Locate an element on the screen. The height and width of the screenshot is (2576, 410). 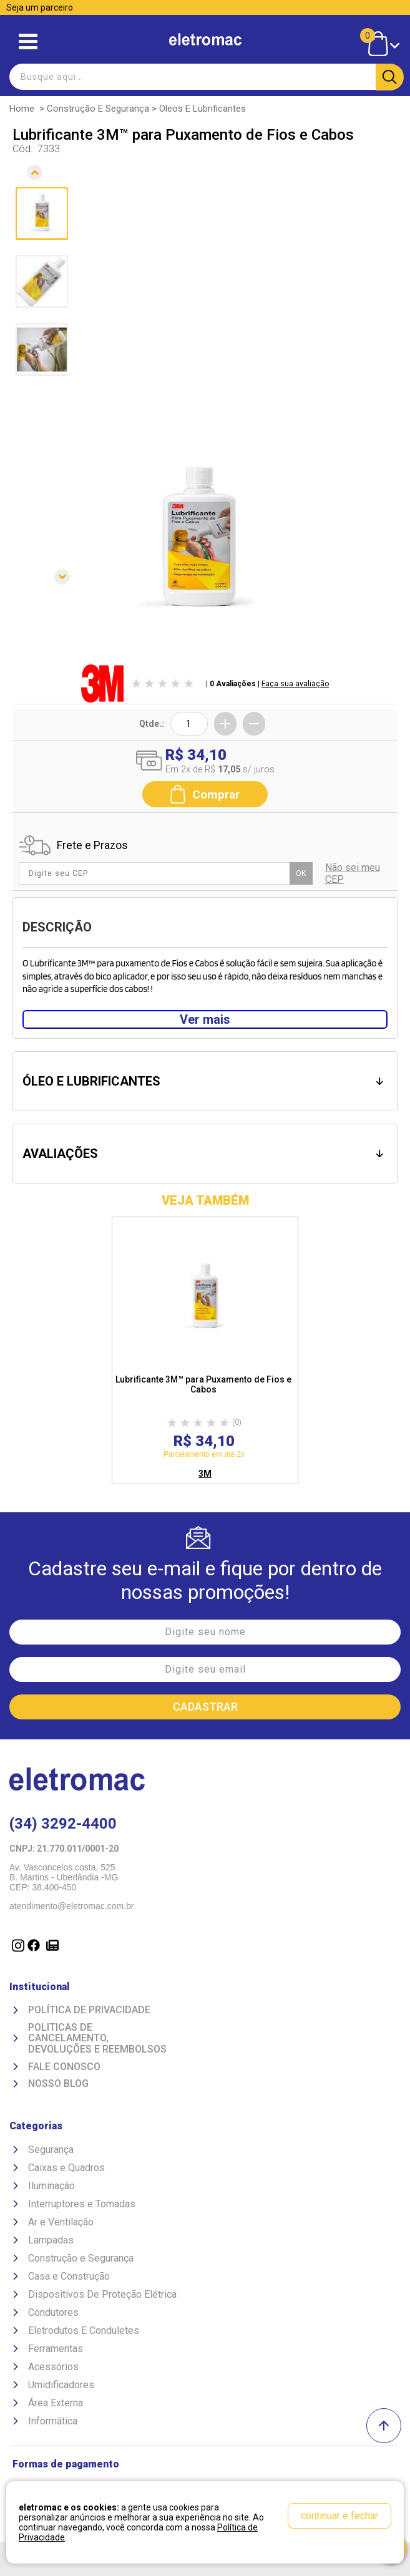
Interruptores e Tomadas is located at coordinates (81, 2204).